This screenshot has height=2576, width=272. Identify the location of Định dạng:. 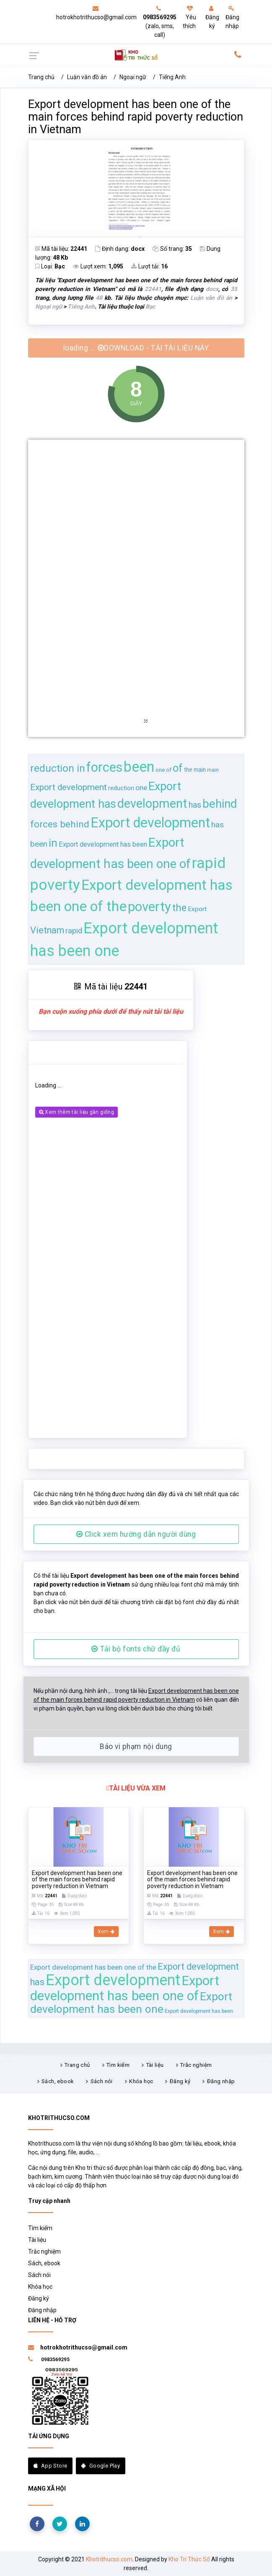
(120, 248).